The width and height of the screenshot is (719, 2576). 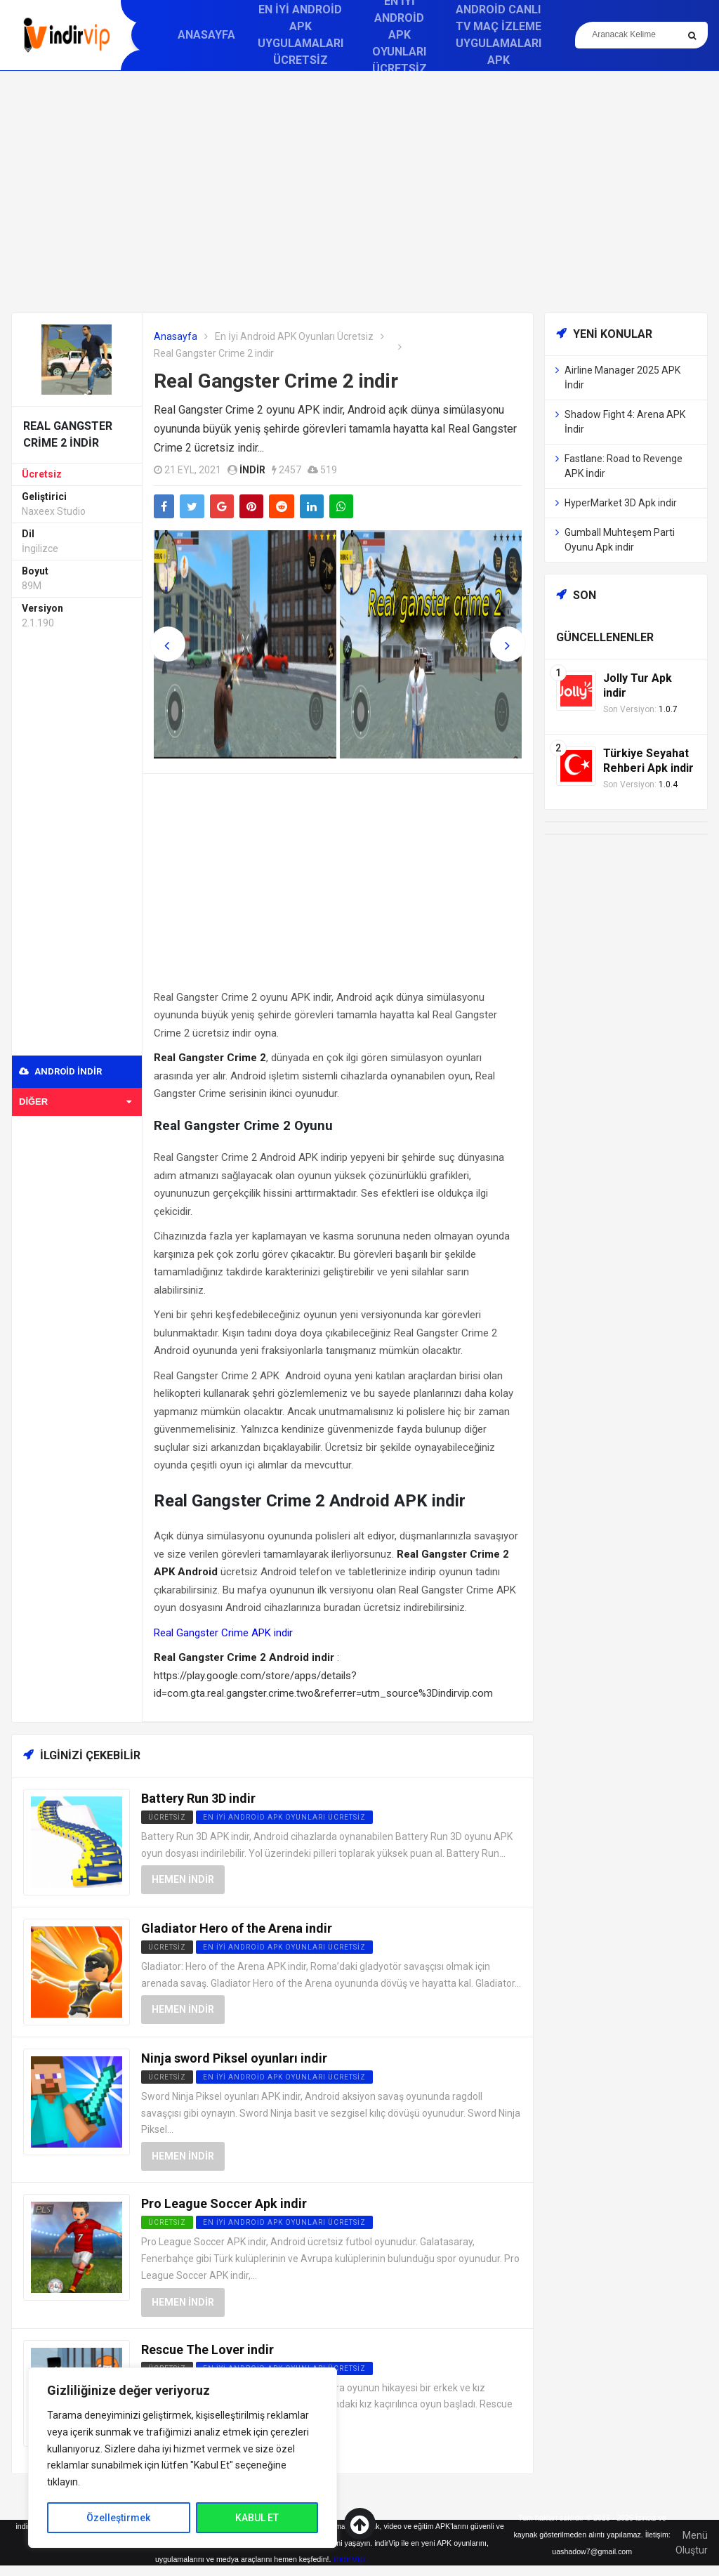 I want to click on Real Gangster Crime APK, so click(x=212, y=1633).